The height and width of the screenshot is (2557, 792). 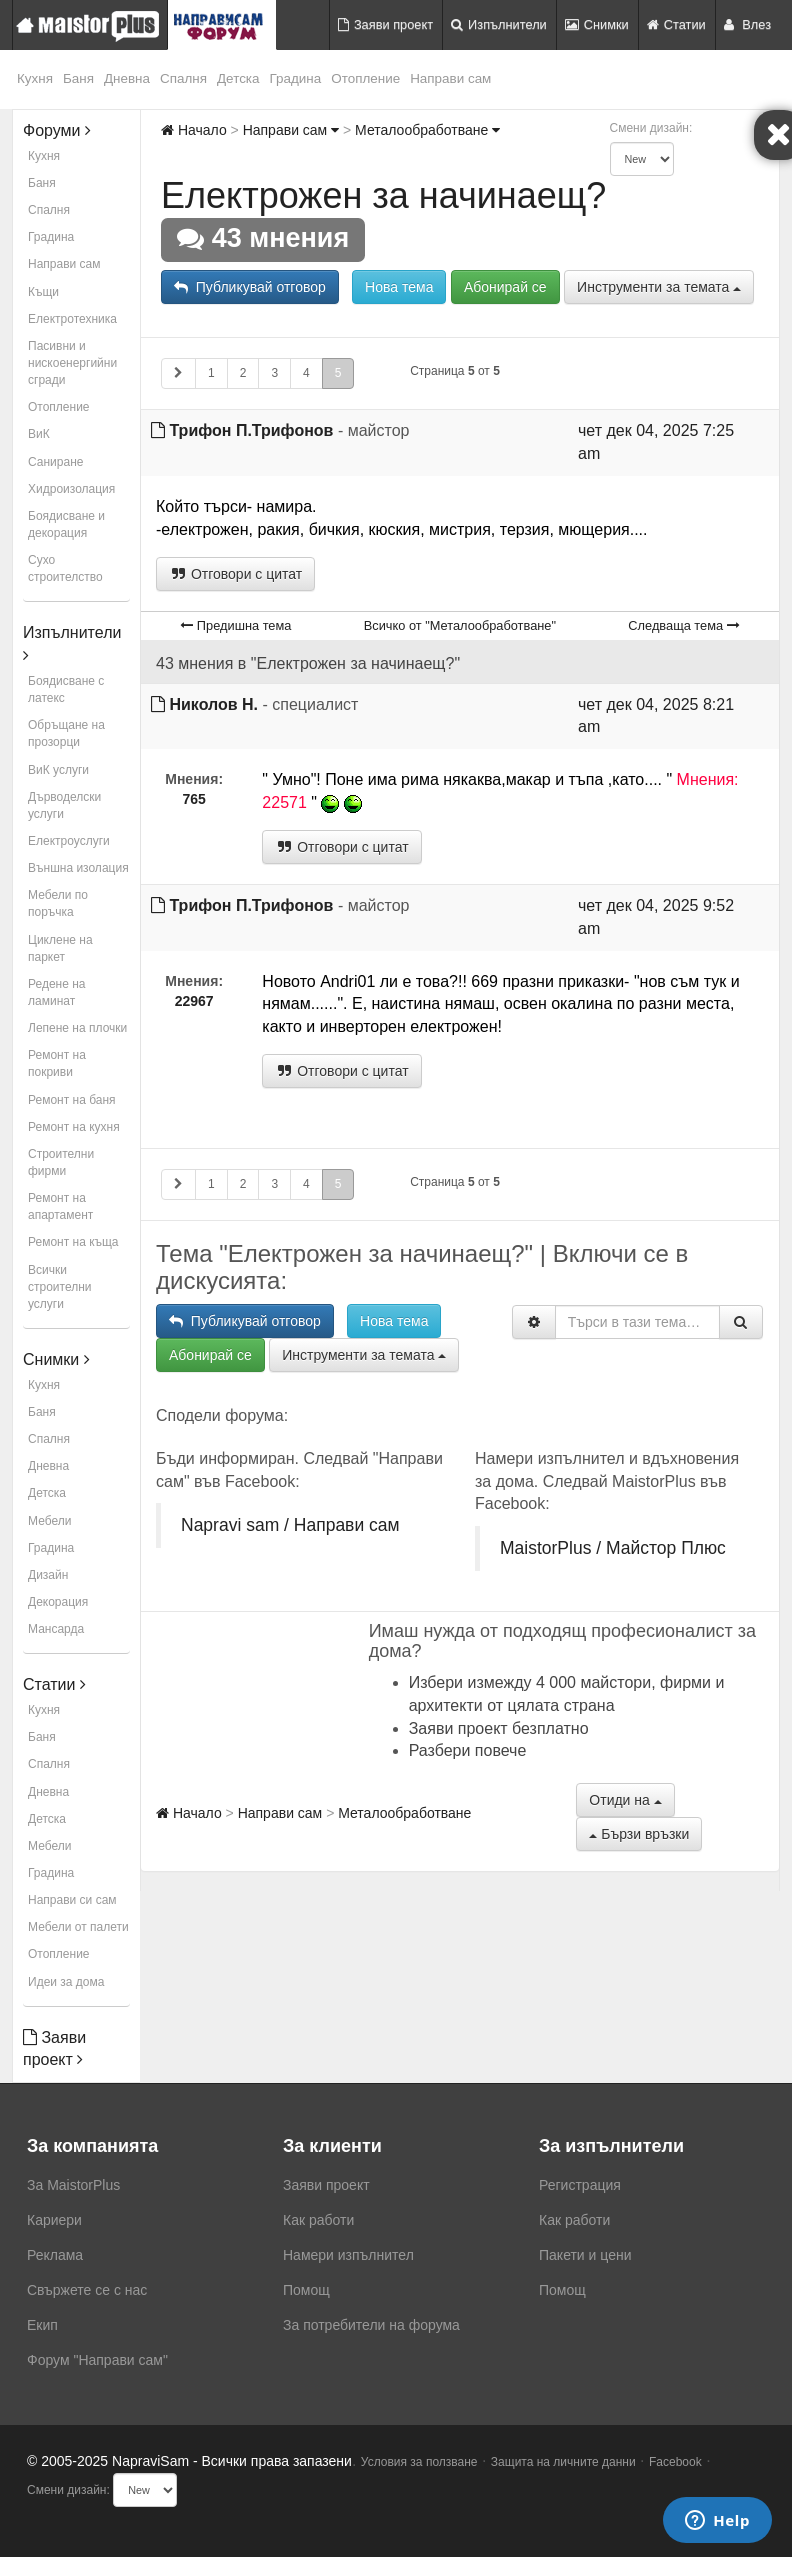 What do you see at coordinates (306, 373) in the screenshot?
I see `4 [button]` at bounding box center [306, 373].